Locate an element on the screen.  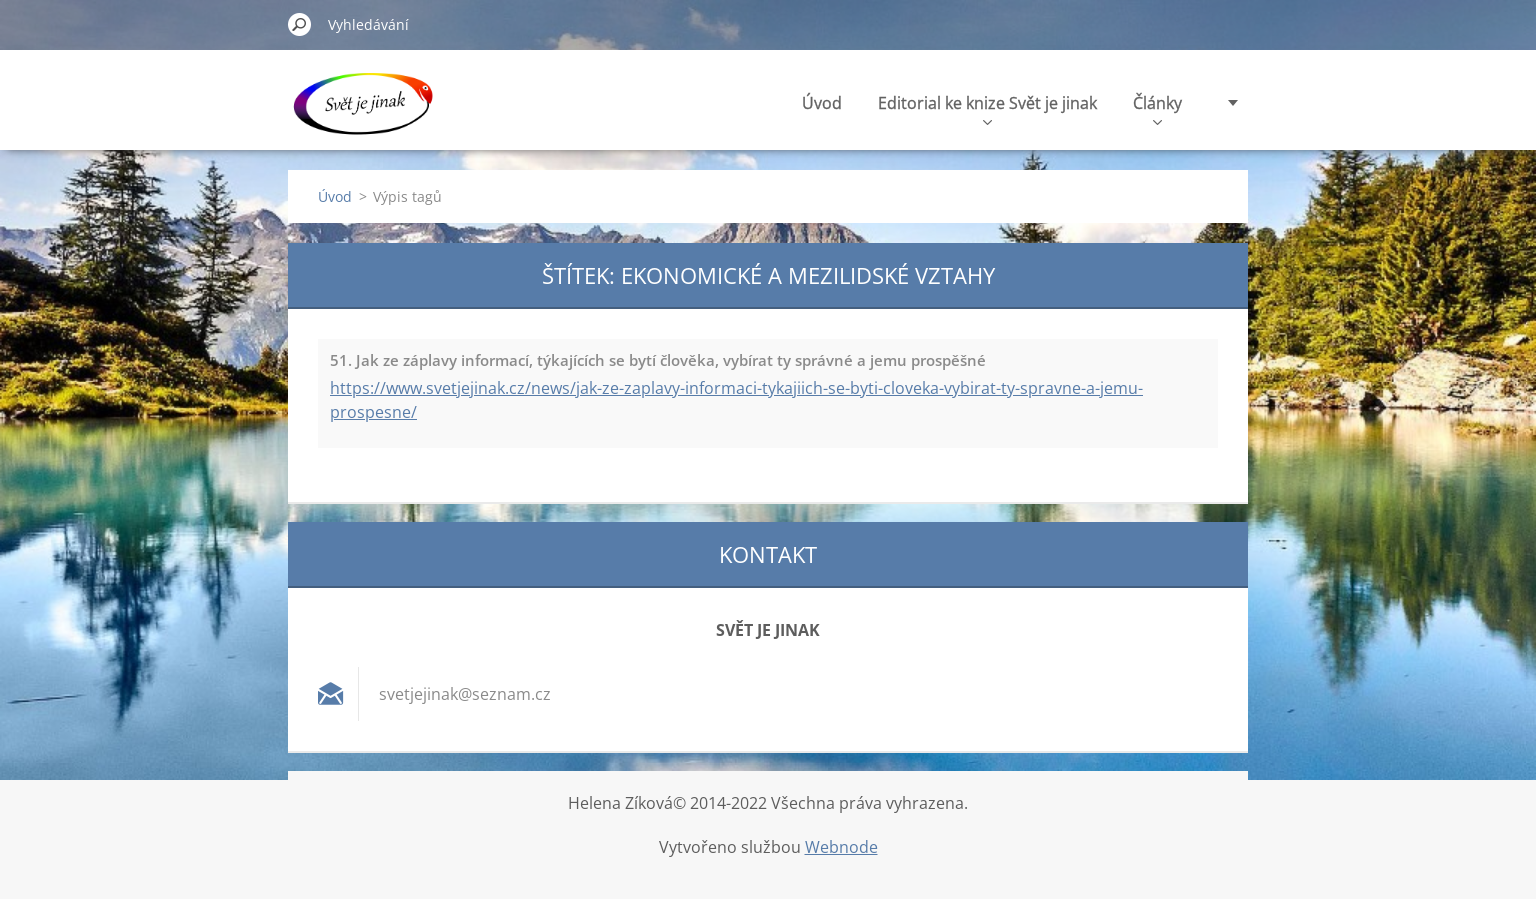
51. Jak ze záplavy informací, týkajících se bytí člověka, vybírat ty správné a jemu prospěšné is located at coordinates (658, 360).